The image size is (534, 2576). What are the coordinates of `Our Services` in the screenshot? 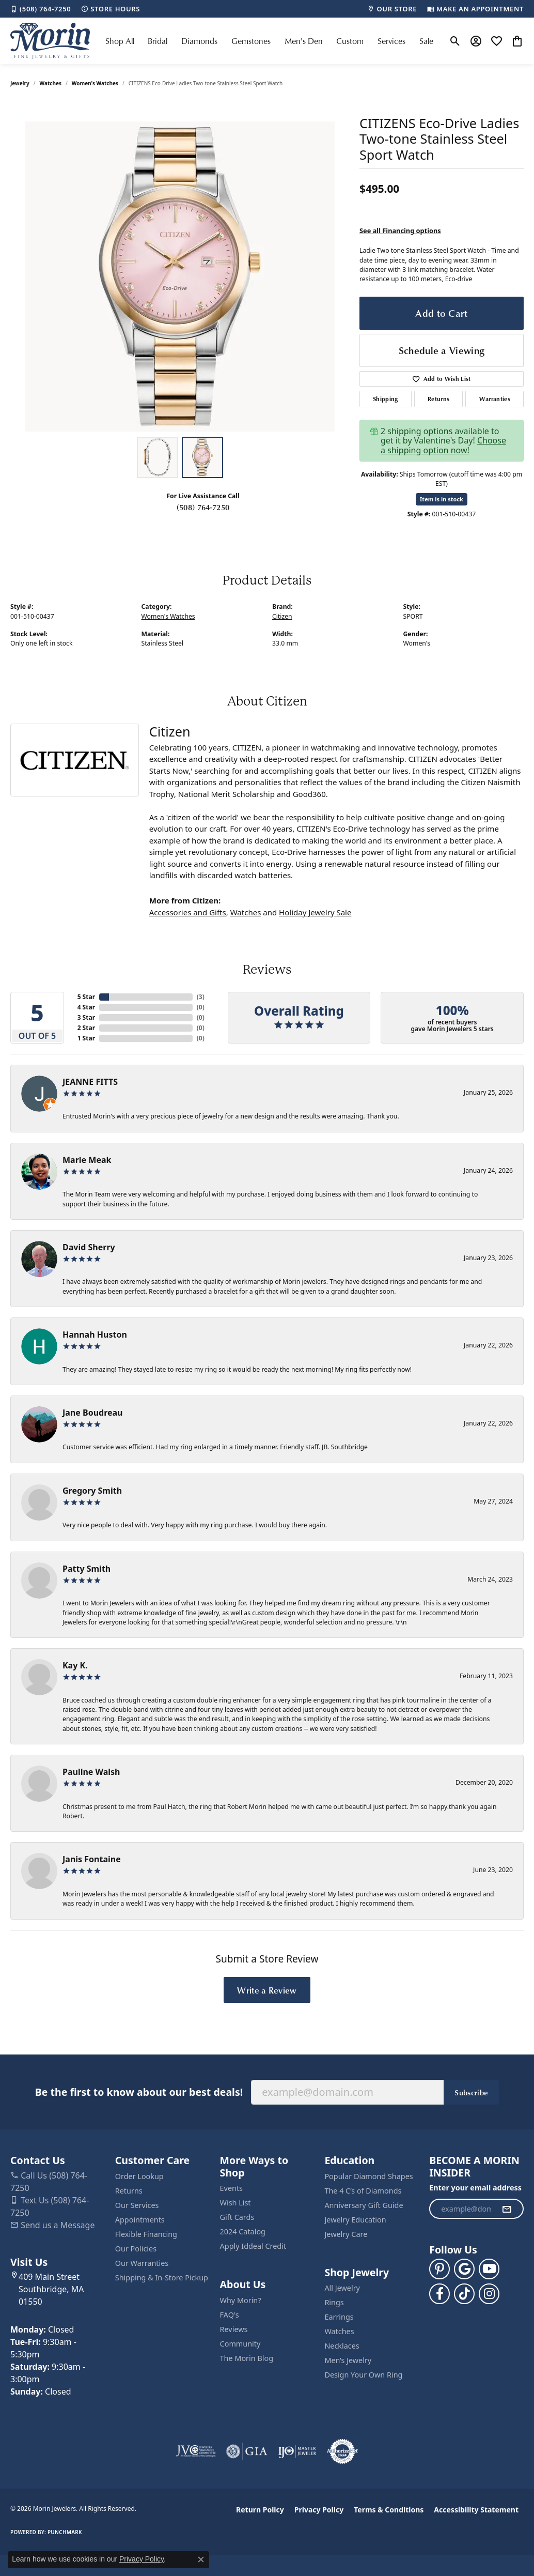 It's located at (137, 2205).